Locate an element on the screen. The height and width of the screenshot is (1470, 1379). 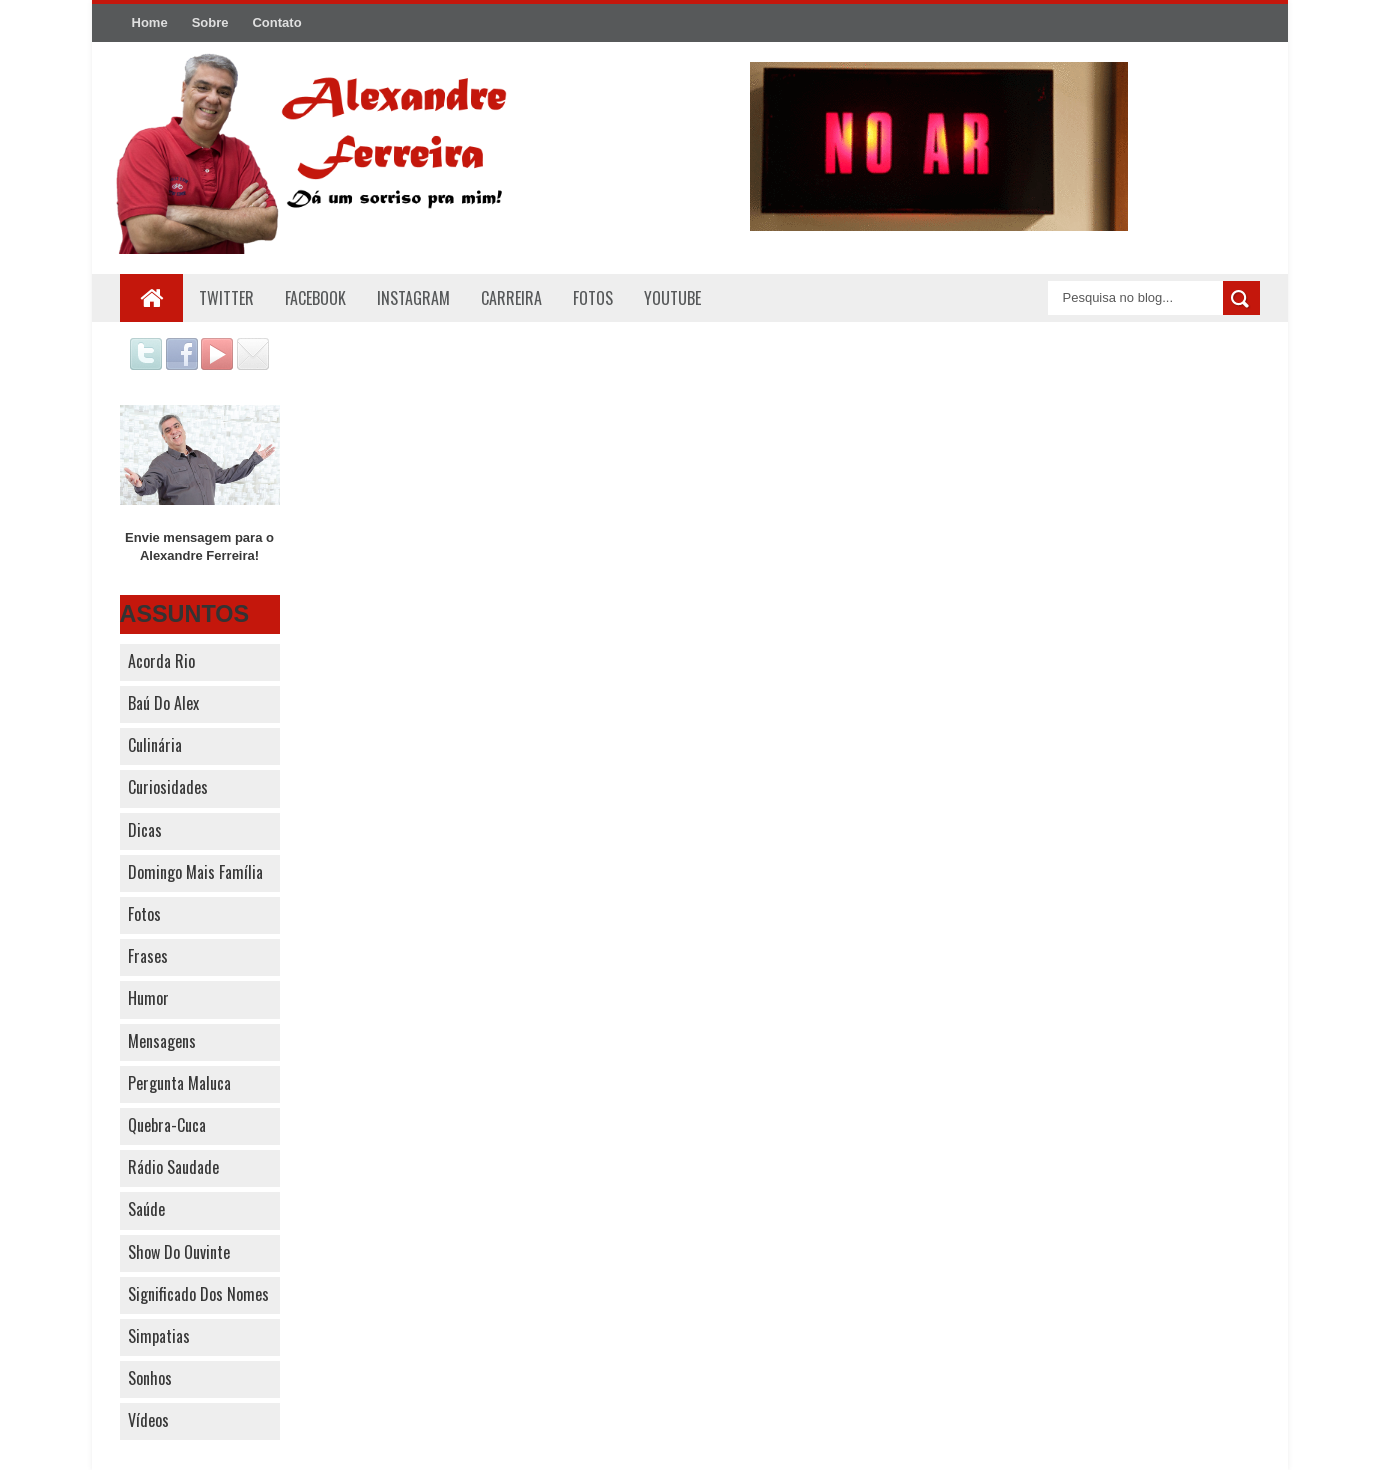
Humor is located at coordinates (148, 998).